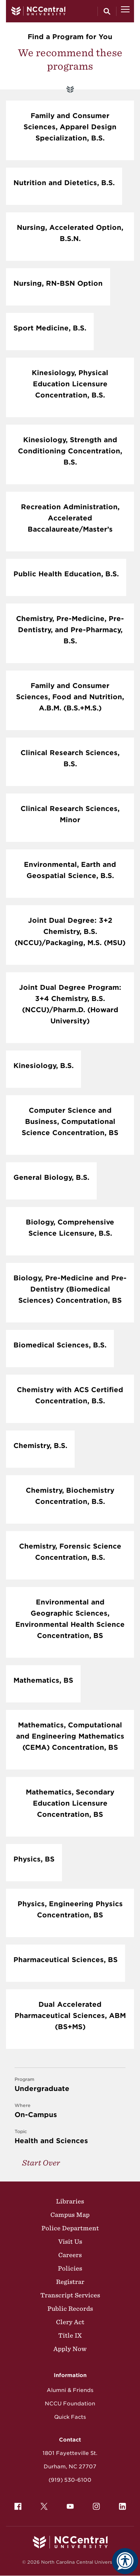  Describe the element at coordinates (17, 2506) in the screenshot. I see `[menuitem]` at that location.